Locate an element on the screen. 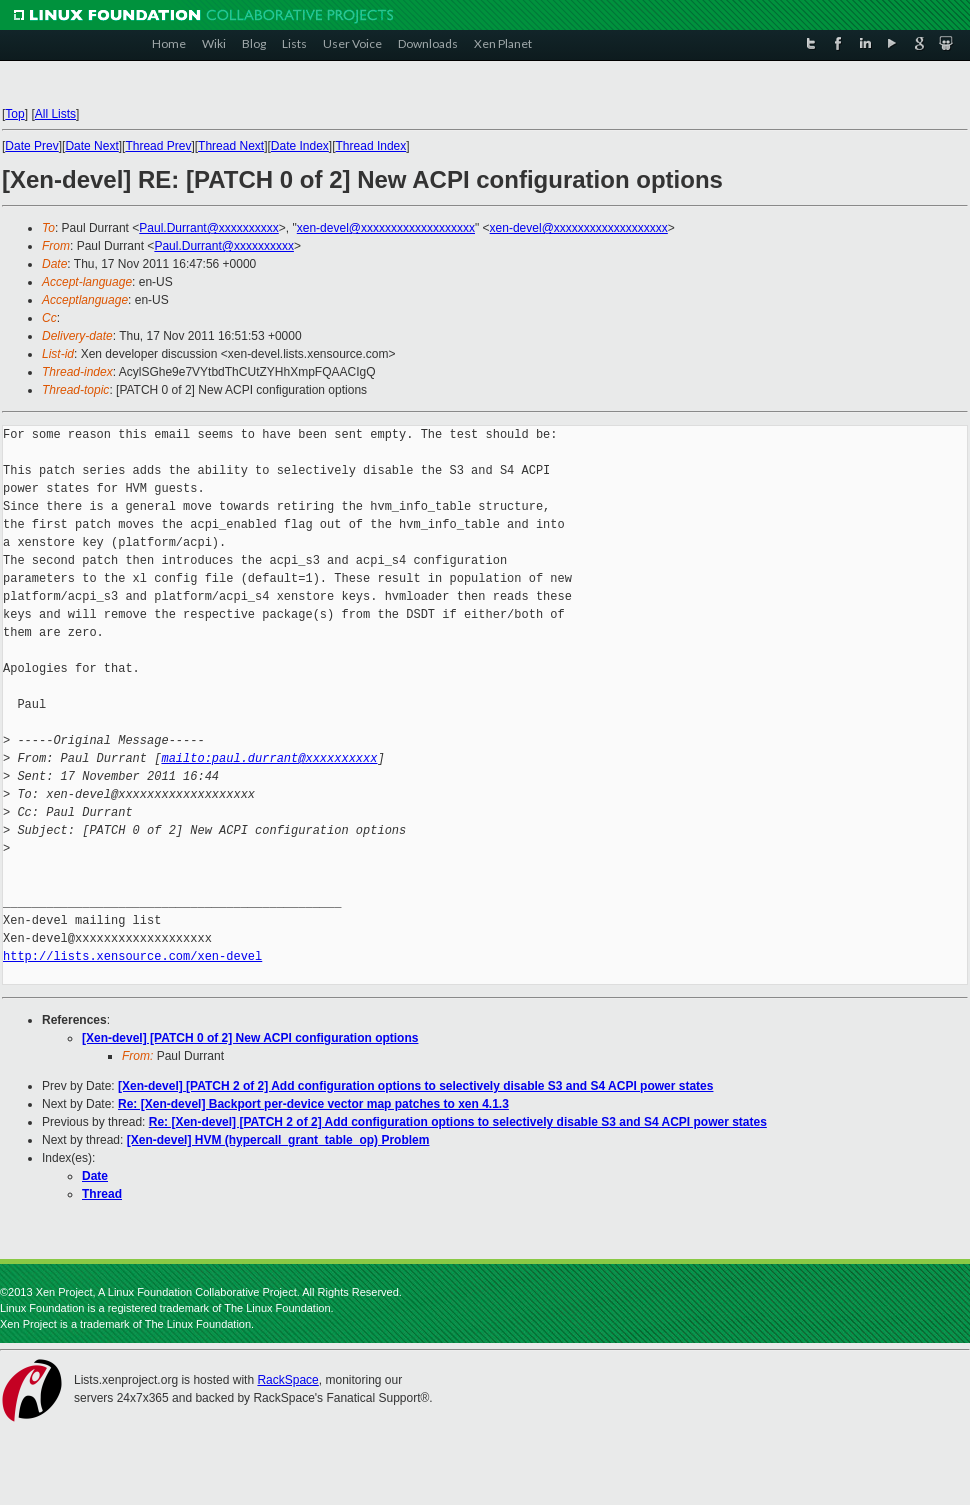 This screenshot has width=970, height=1505. Re: [Xen-devel] [PATCH 2 of 2] Add configuration options to selectively disable S3 and S4 ACPI power states is located at coordinates (458, 1122).